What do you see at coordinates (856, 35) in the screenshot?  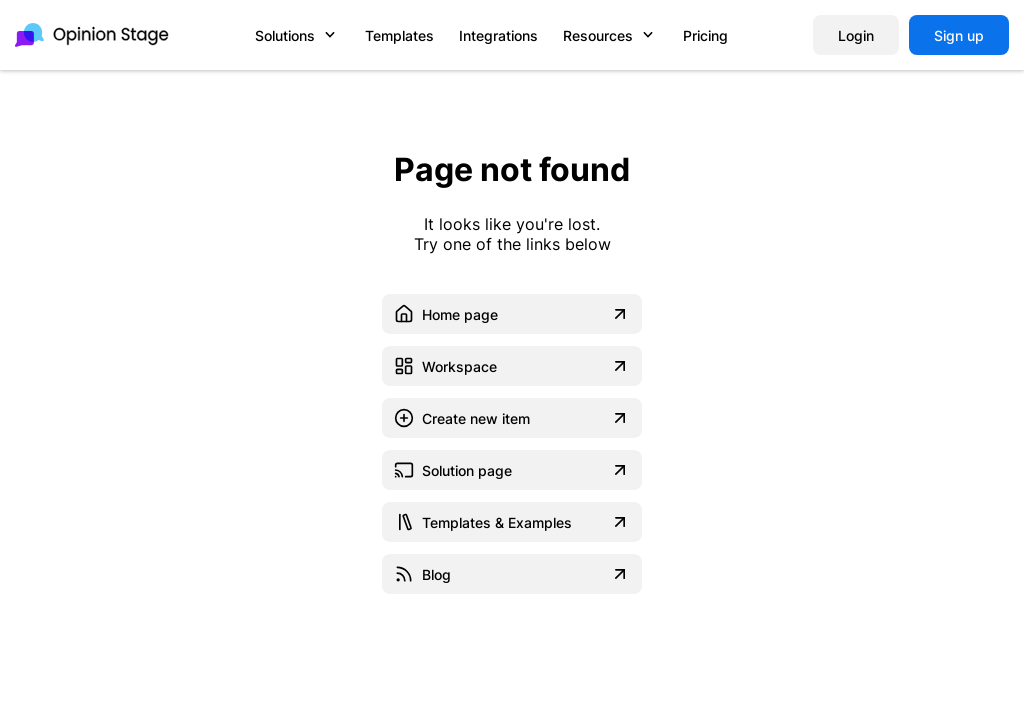 I see `Login` at bounding box center [856, 35].